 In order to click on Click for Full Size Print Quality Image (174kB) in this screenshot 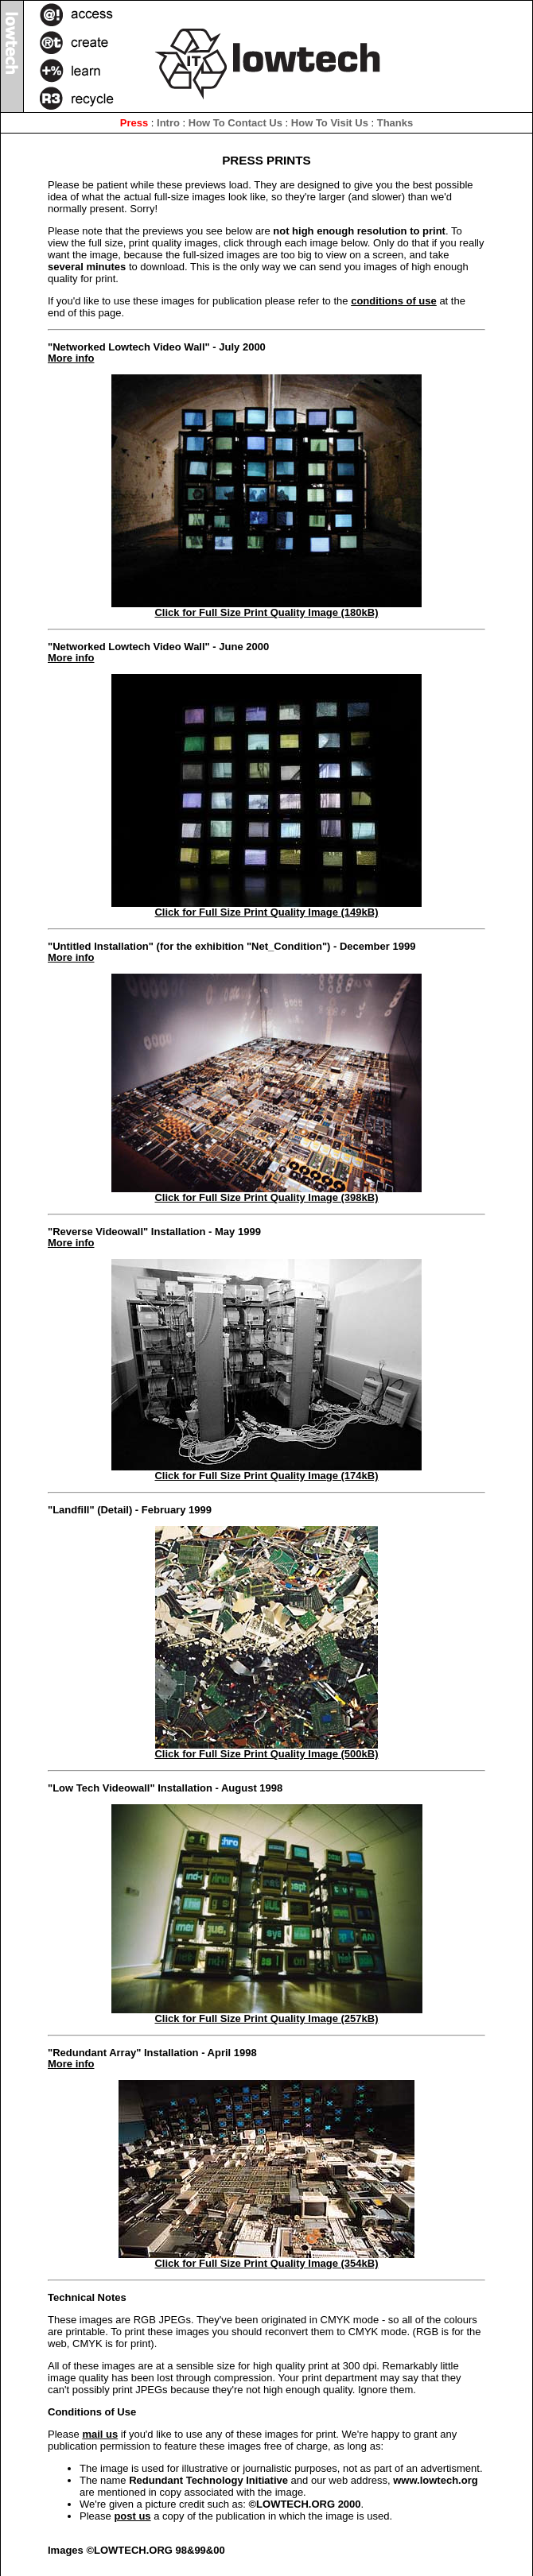, I will do `click(266, 1471)`.